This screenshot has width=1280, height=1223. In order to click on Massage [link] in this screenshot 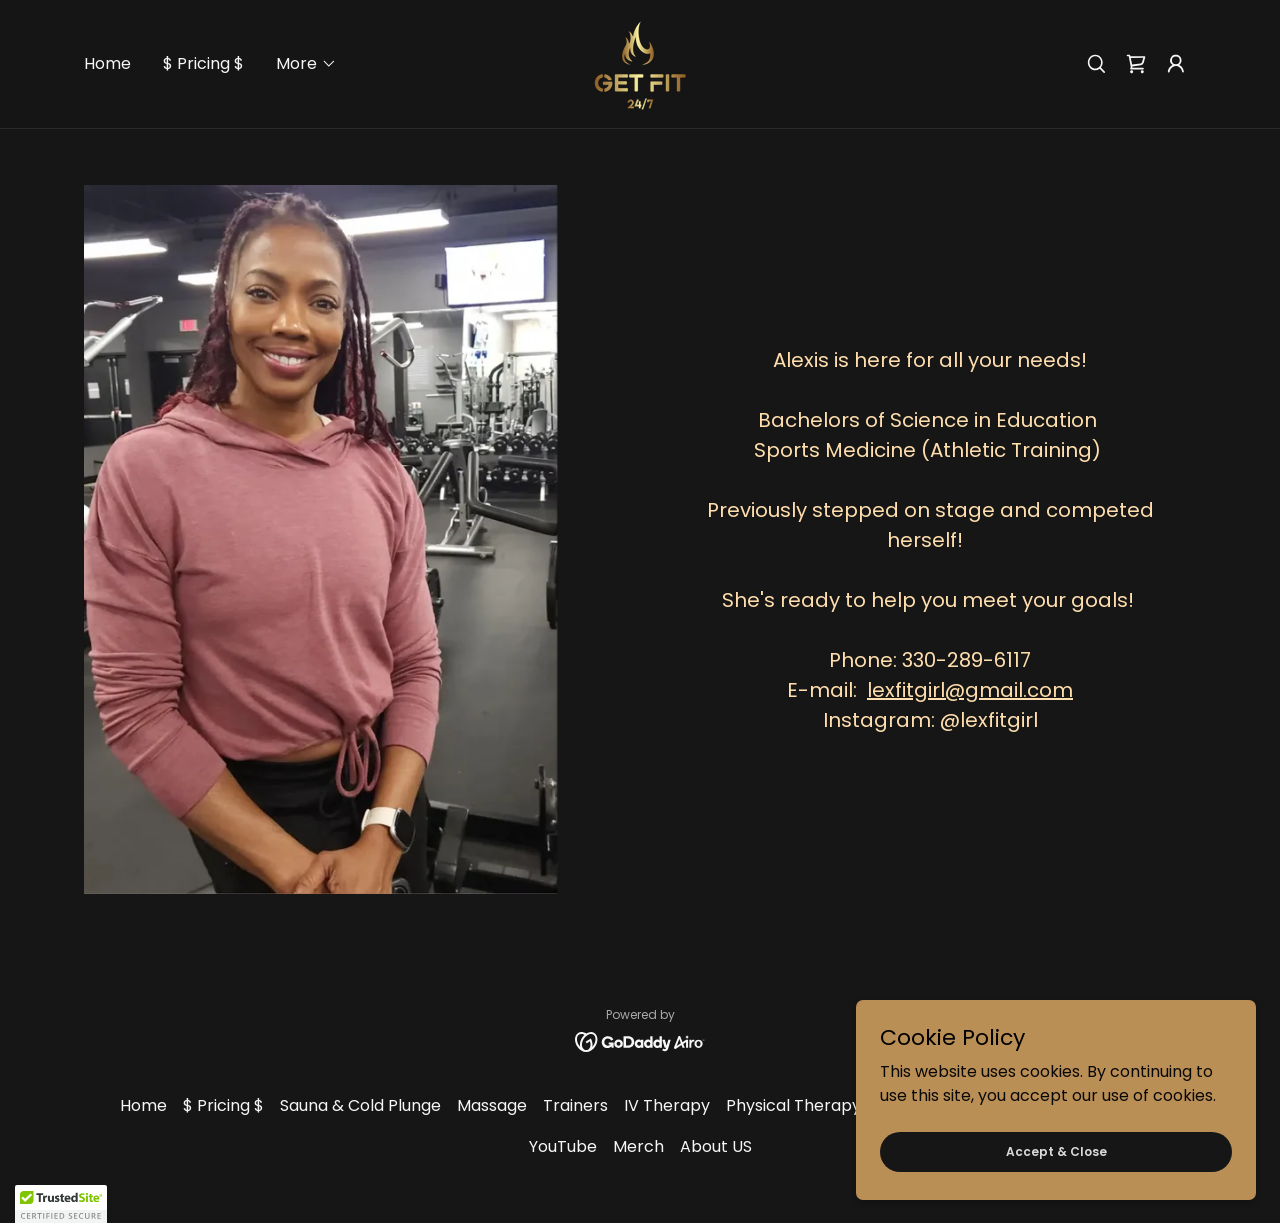, I will do `click(492, 1105)`.